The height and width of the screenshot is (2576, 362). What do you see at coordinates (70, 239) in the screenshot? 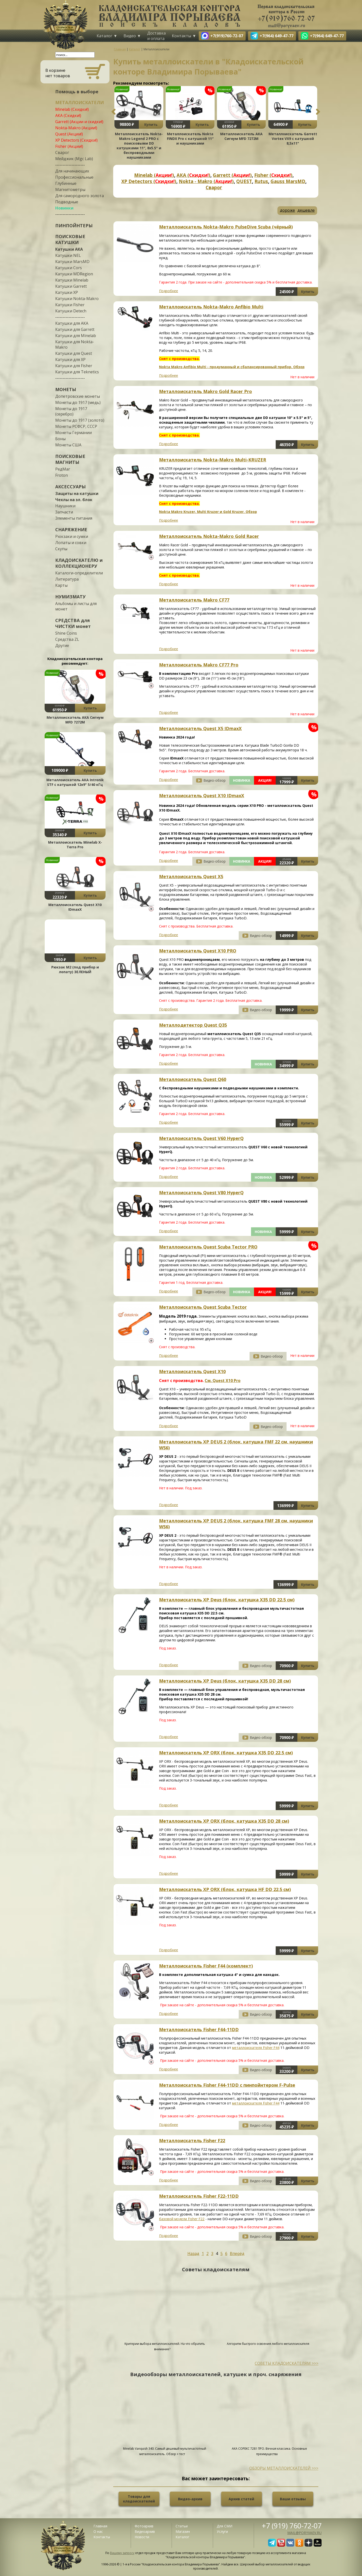
I see `ПОИСКОВЫЕ КАТУШКИ` at bounding box center [70, 239].